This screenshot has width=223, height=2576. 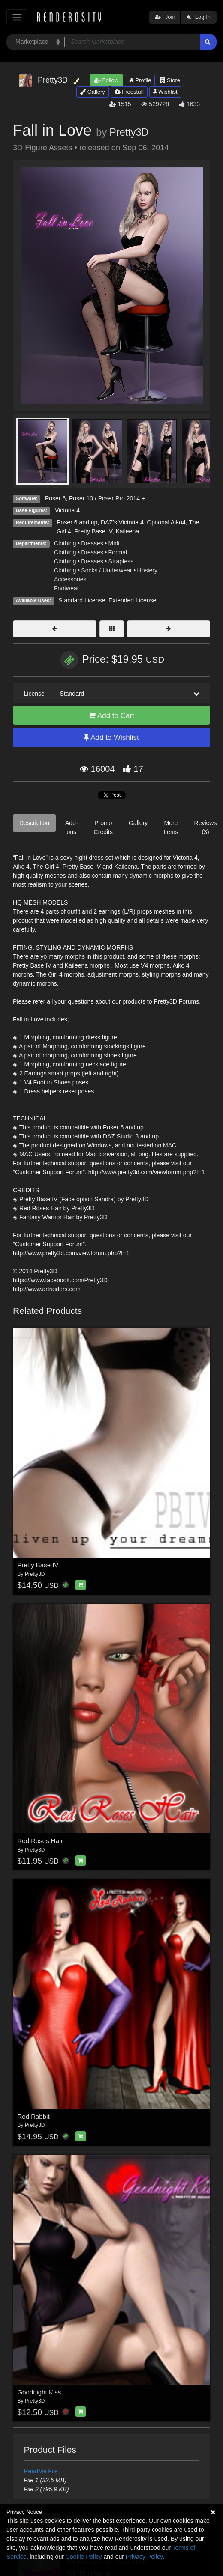 I want to click on Red Roses Hair, so click(x=40, y=1840).